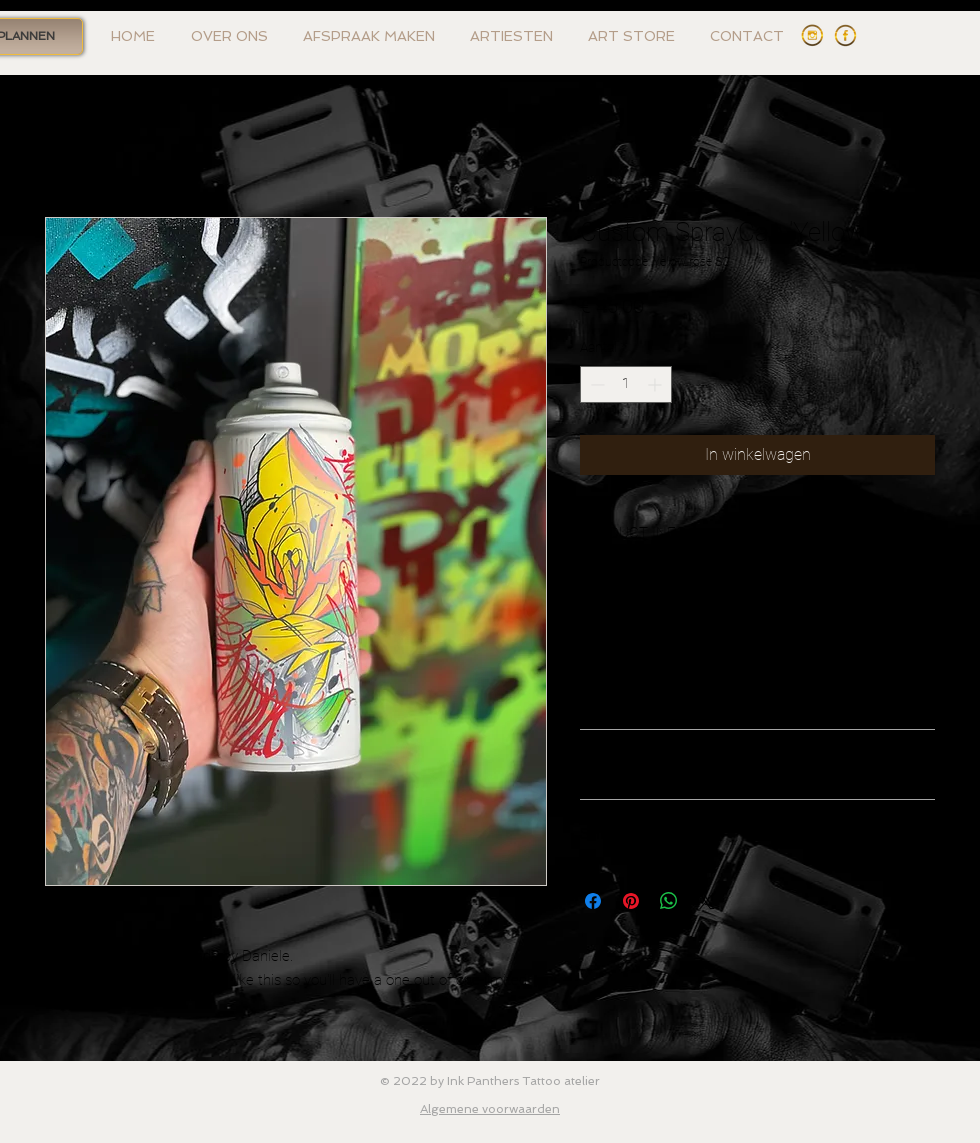  Describe the element at coordinates (490, 1109) in the screenshot. I see `Algemene voorwaarden` at that location.